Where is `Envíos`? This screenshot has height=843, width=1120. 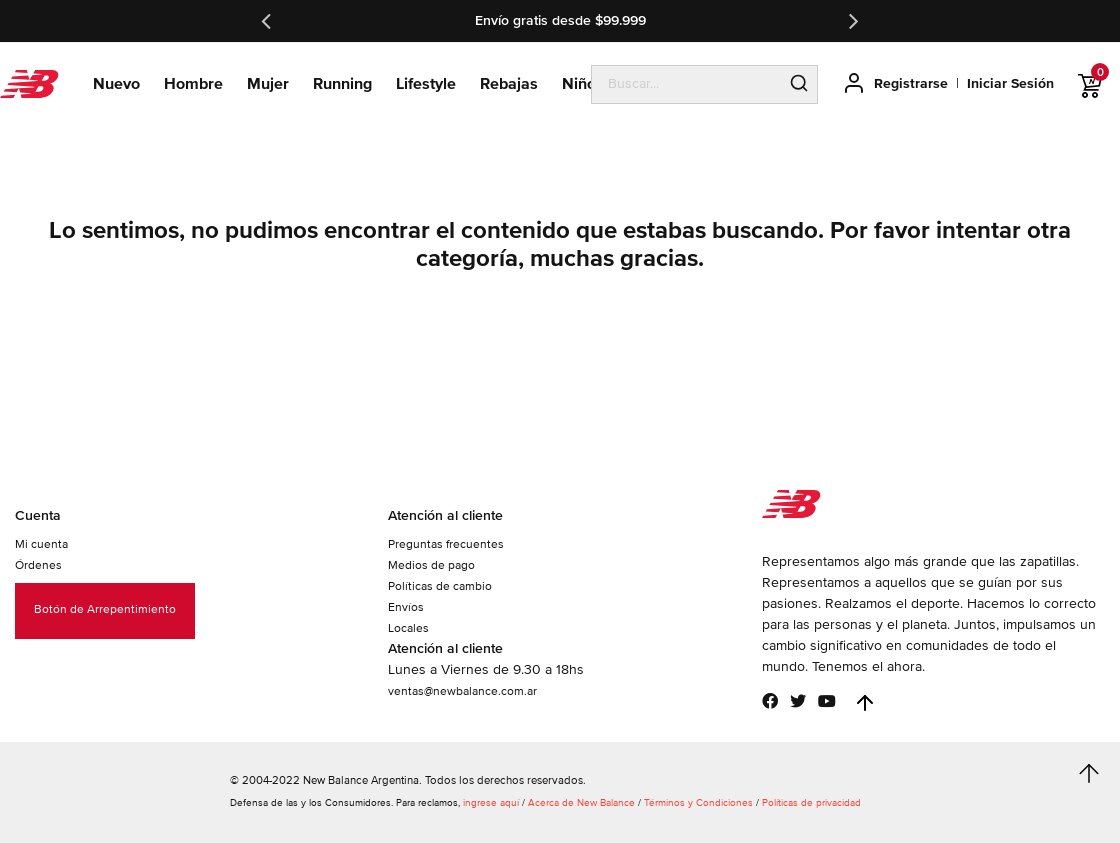
Envíos is located at coordinates (406, 607).